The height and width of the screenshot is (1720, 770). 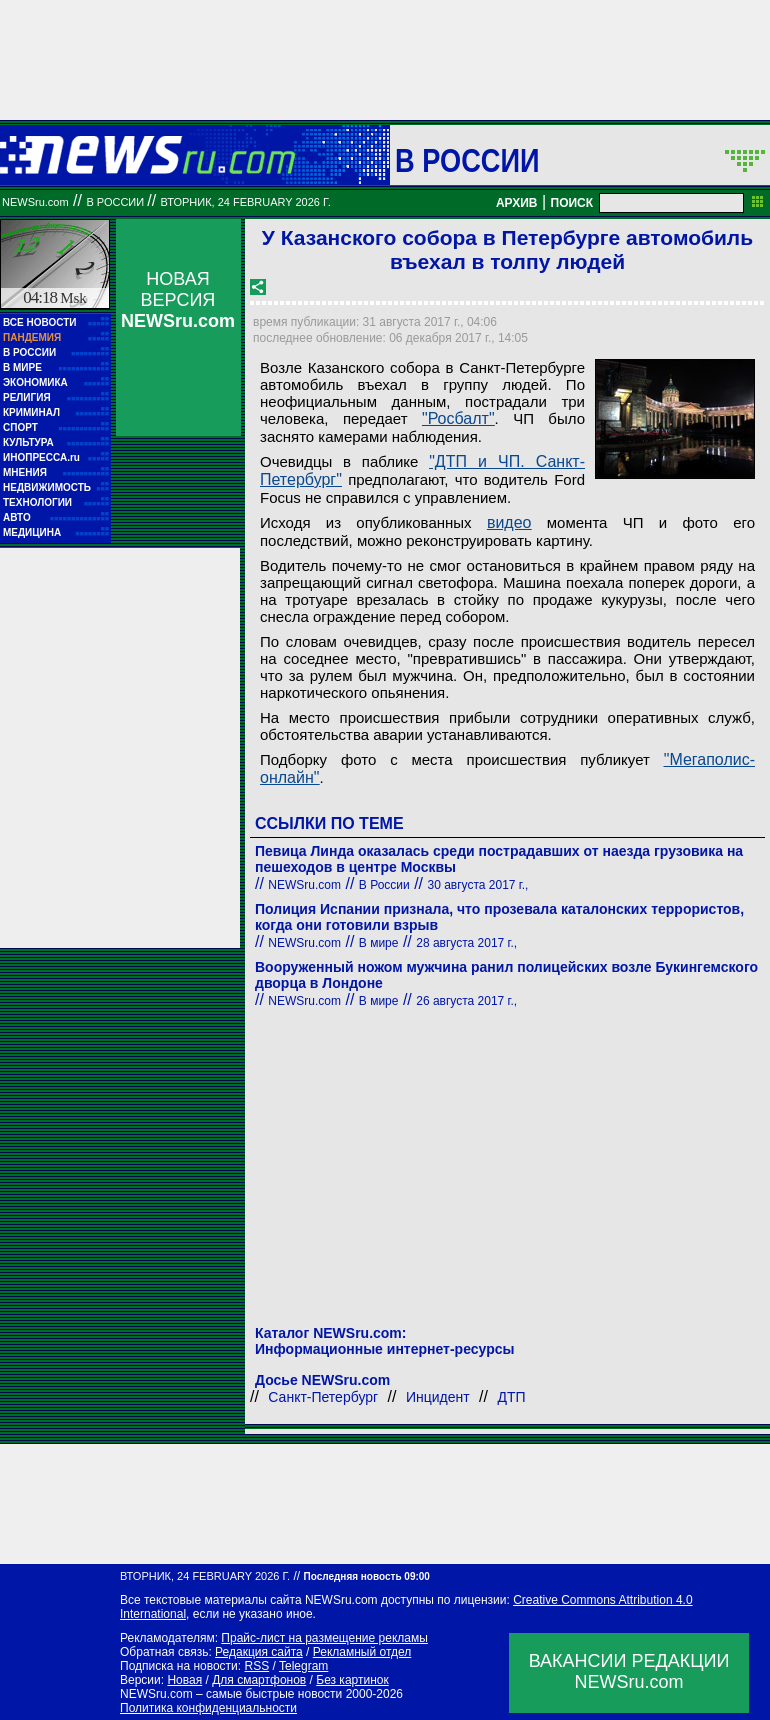 I want to click on Рекламный отдел, so click(x=362, y=1652).